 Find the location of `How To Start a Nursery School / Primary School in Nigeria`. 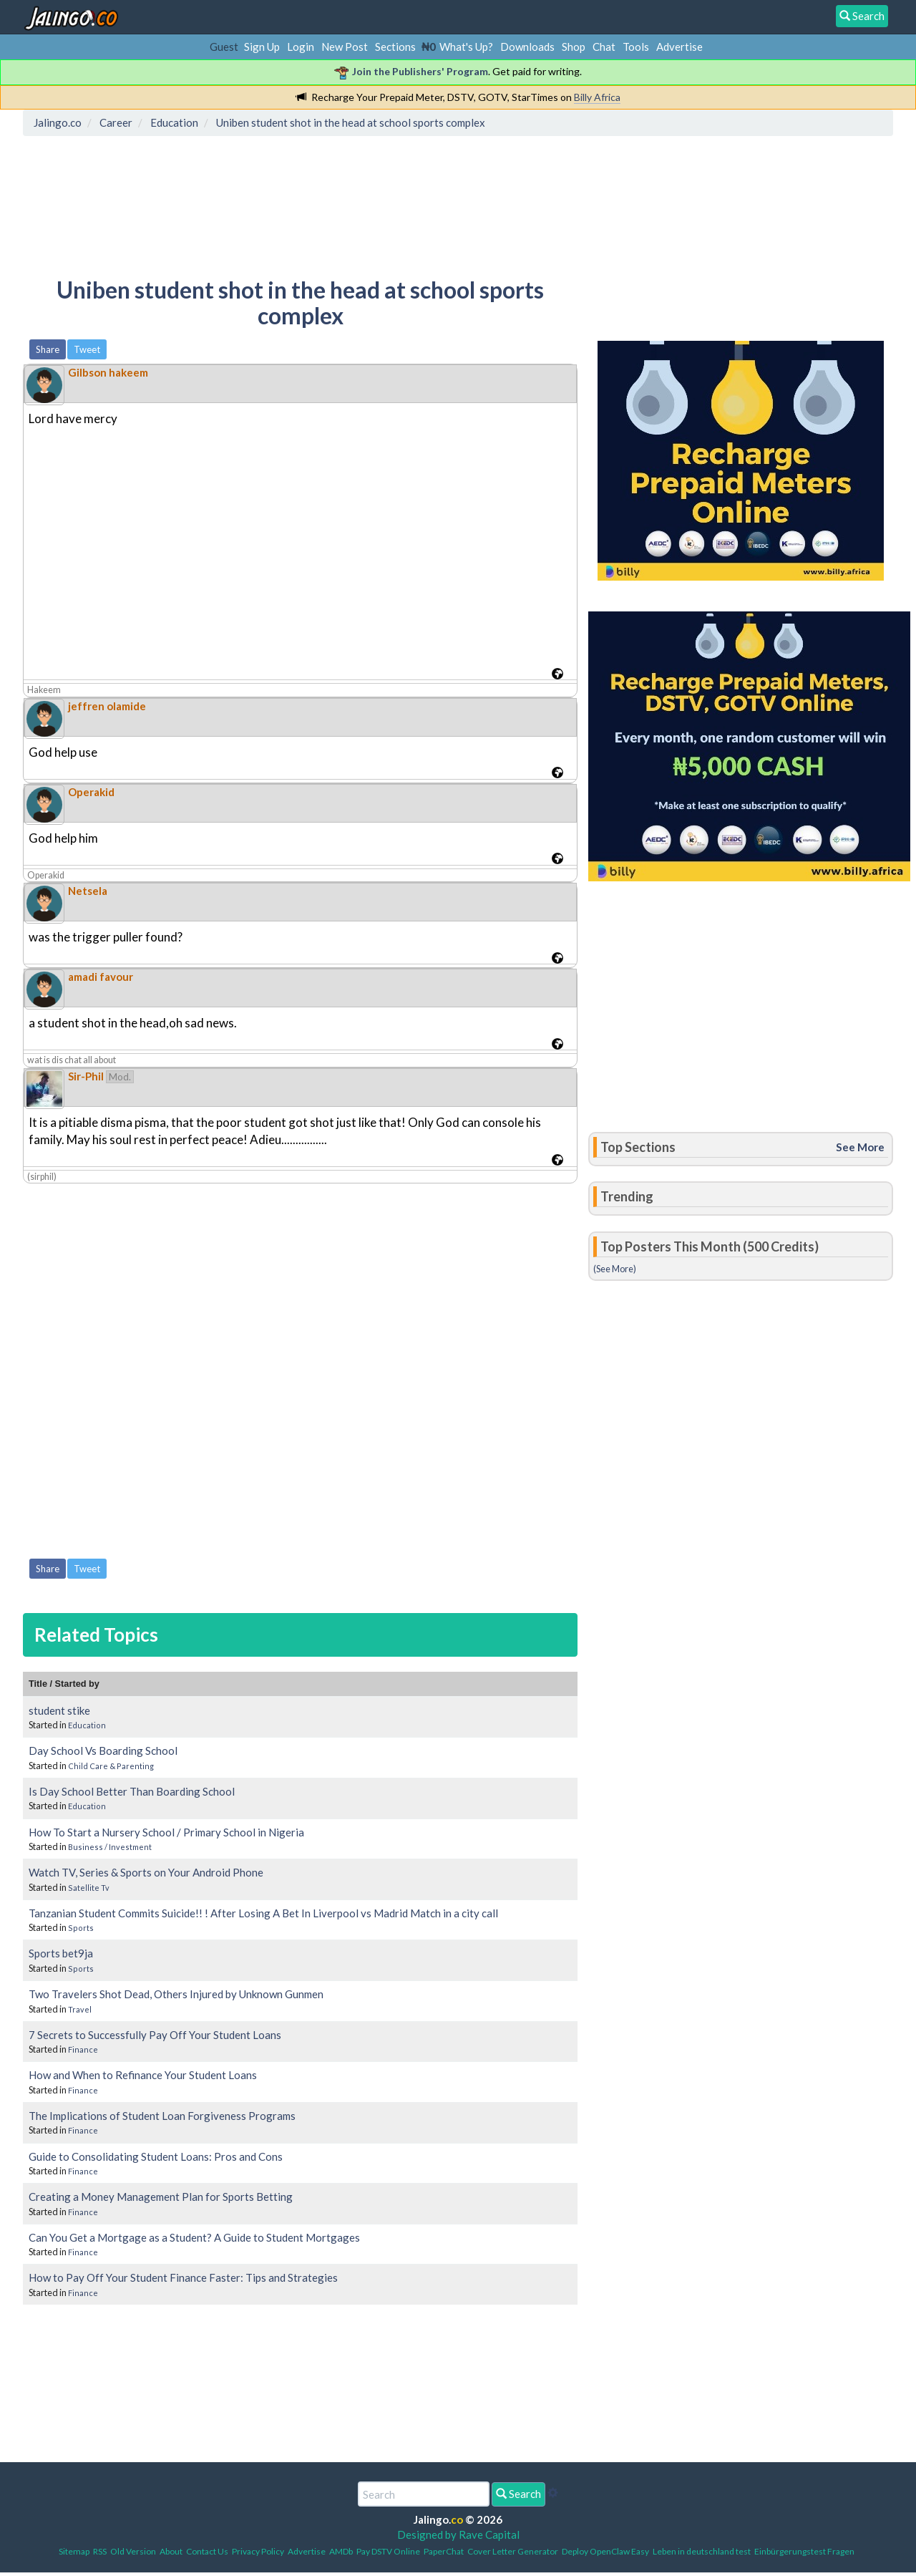

How To Start a Nursery School / Primary School in Nigeria is located at coordinates (166, 1832).